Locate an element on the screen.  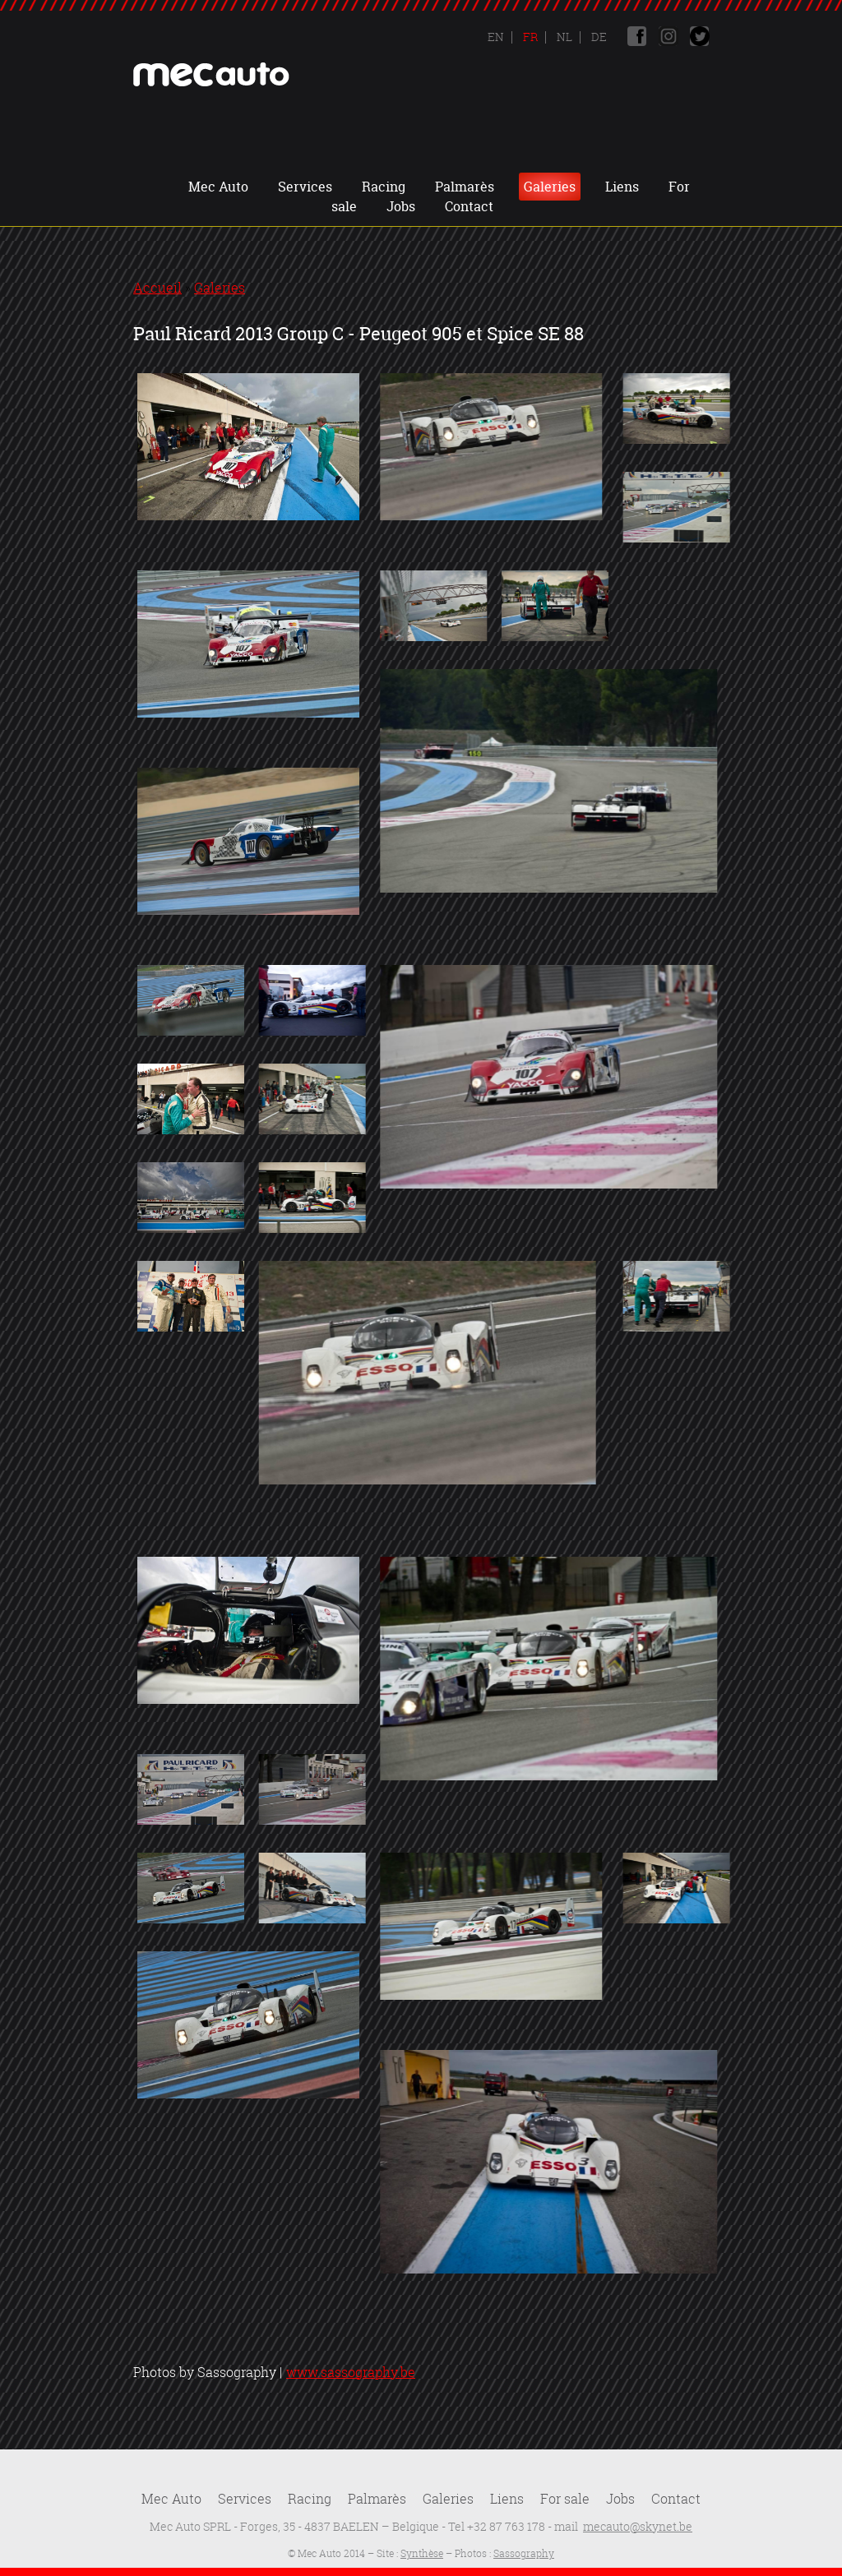
Mec Auto is located at coordinates (218, 187).